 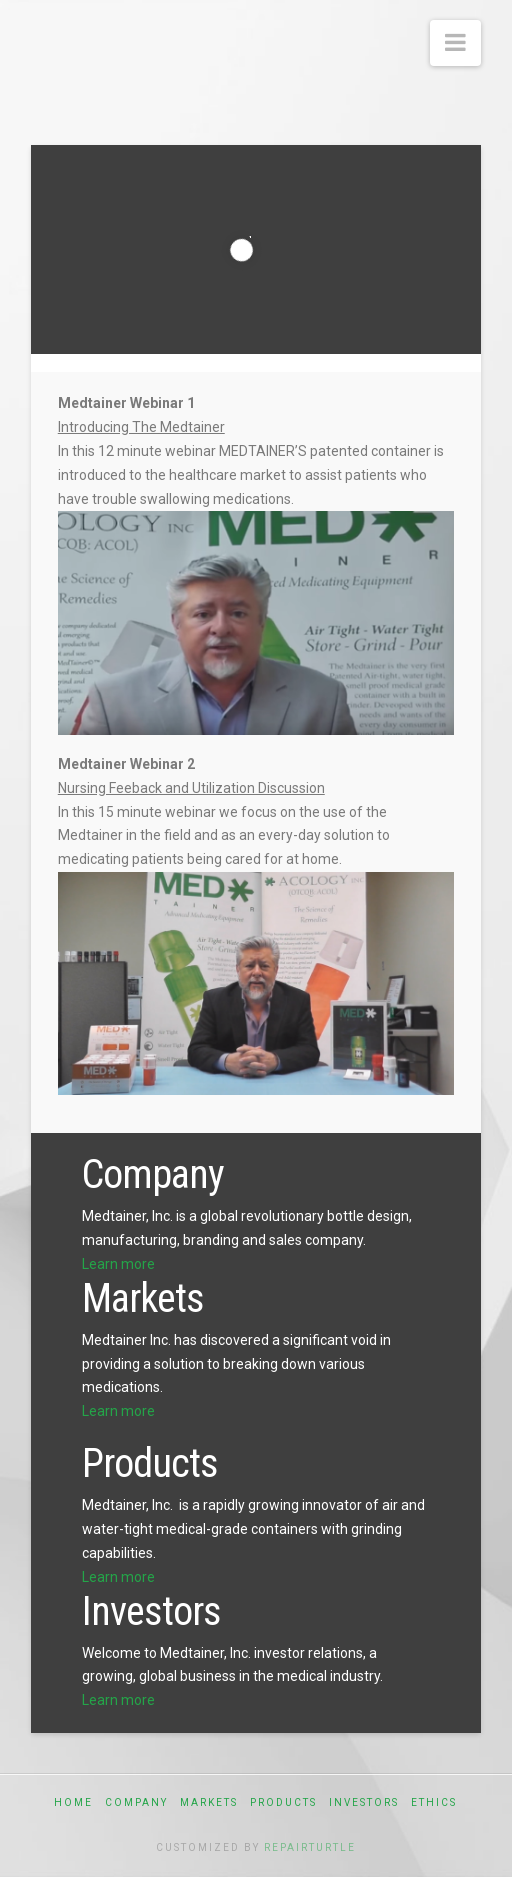 I want to click on RepairTurtle, so click(x=310, y=1847).